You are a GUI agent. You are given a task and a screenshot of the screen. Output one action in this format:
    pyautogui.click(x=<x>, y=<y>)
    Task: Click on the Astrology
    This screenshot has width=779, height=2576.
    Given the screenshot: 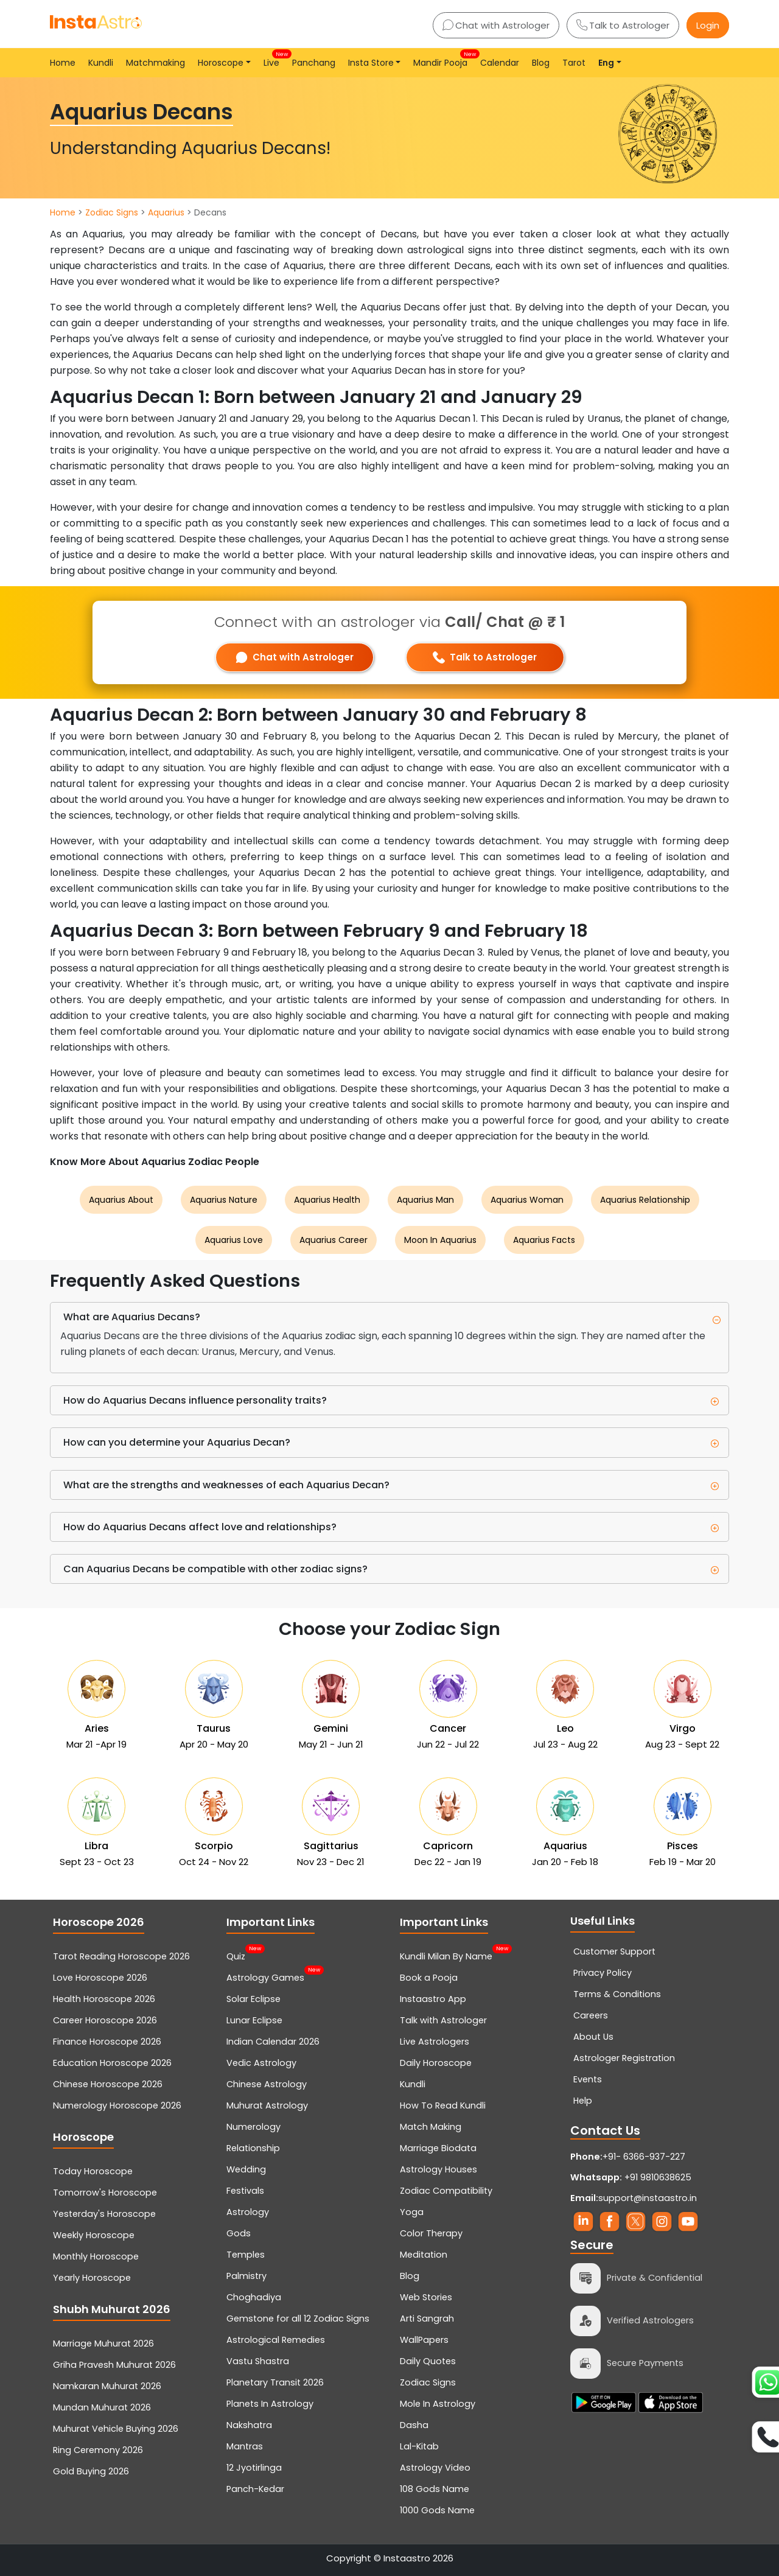 What is the action you would take?
    pyautogui.click(x=247, y=2212)
    